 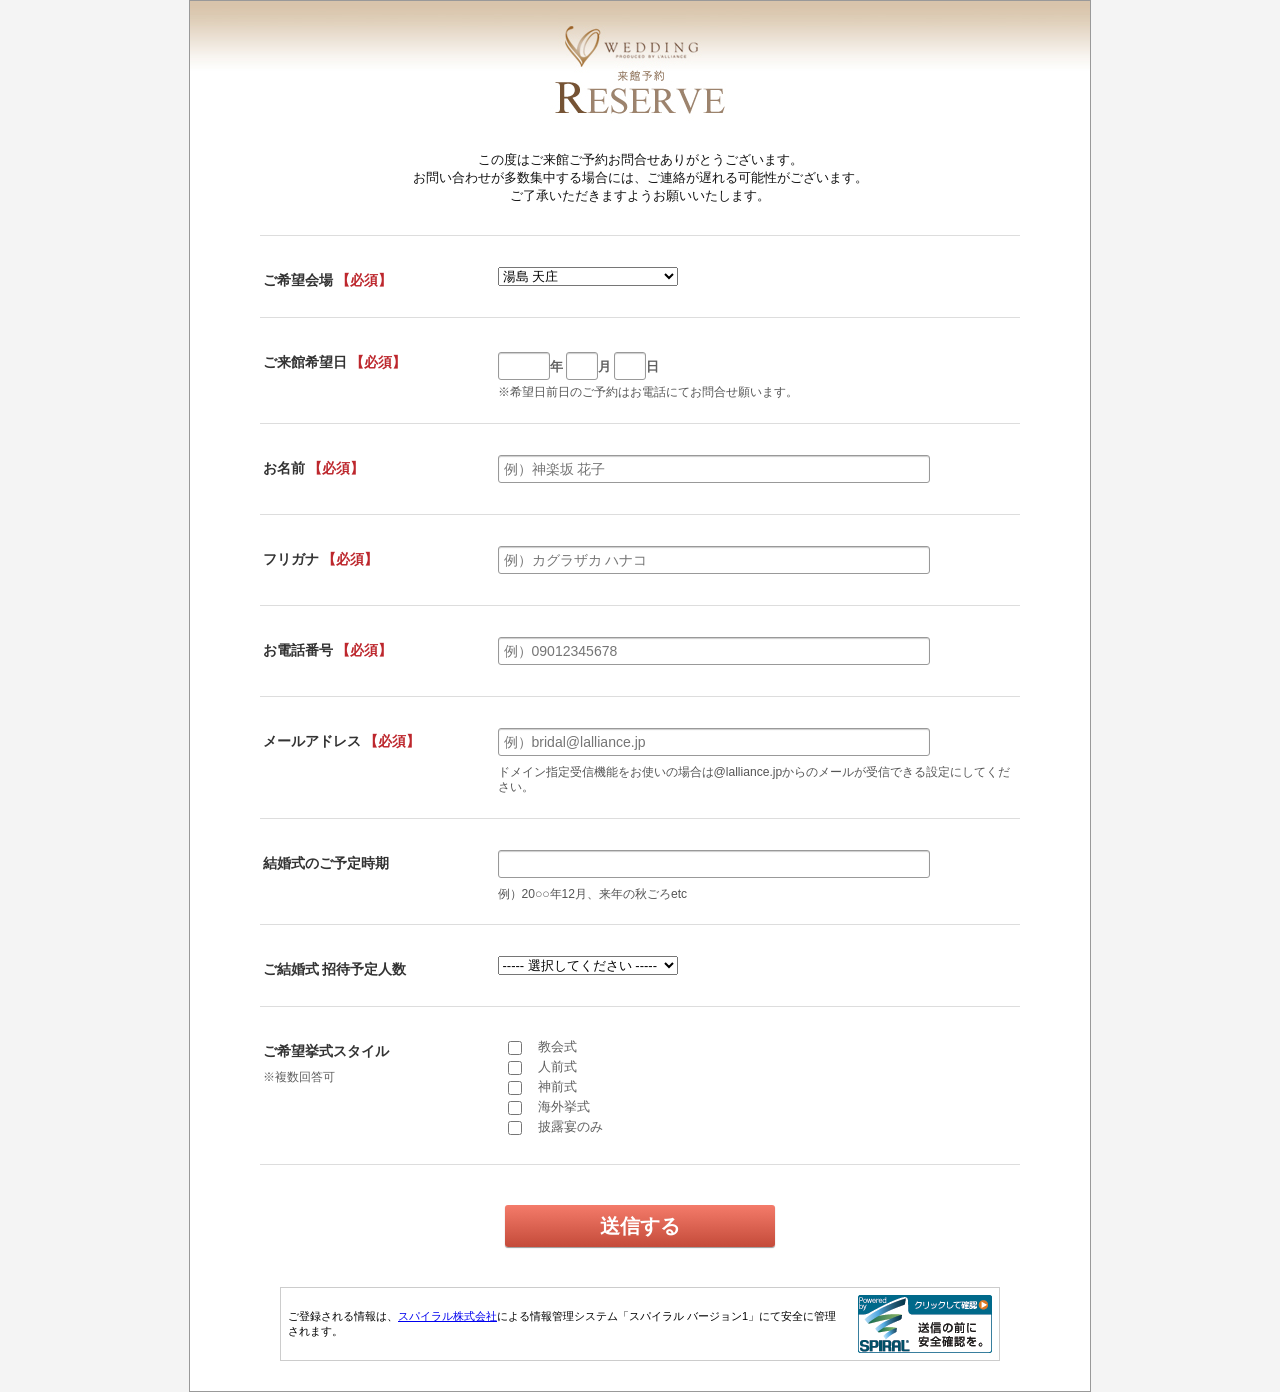 What do you see at coordinates (447, 1316) in the screenshot?
I see `スパイラル株式会社` at bounding box center [447, 1316].